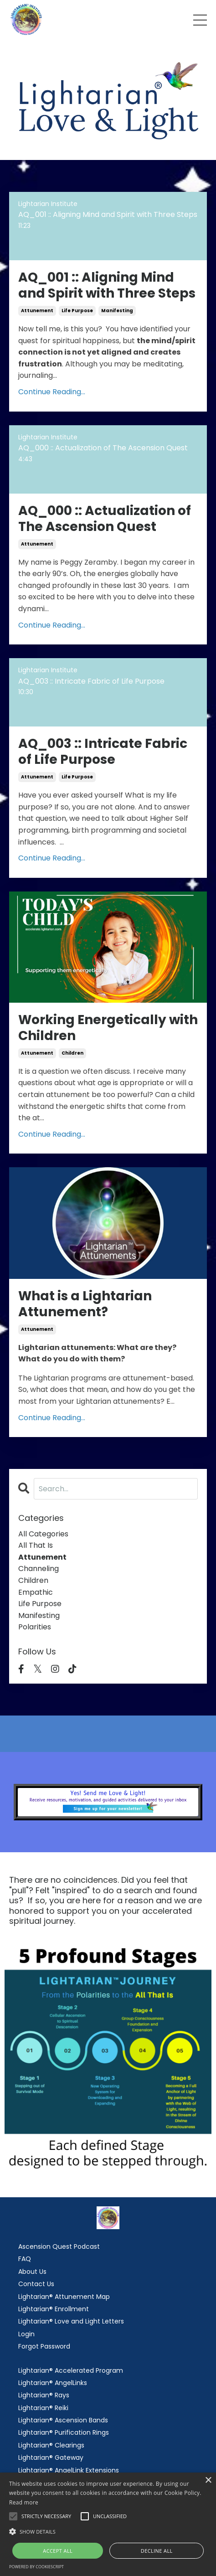 The image size is (216, 2576). What do you see at coordinates (108, 2524) in the screenshot?
I see `[alert]` at bounding box center [108, 2524].